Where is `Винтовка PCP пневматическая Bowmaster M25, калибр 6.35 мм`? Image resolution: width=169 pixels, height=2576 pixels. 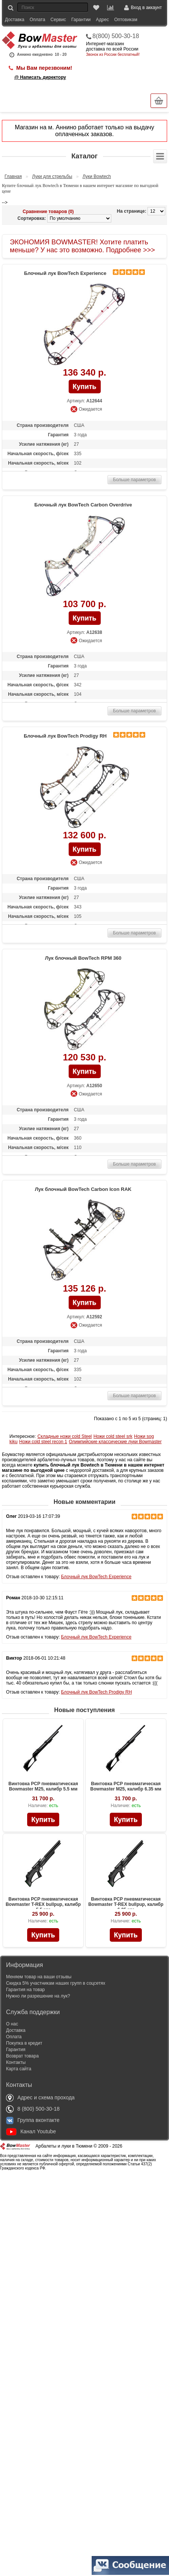
Винтовка PCP пневматическая Bowmaster M25, калибр 6.35 мм is located at coordinates (125, 1786).